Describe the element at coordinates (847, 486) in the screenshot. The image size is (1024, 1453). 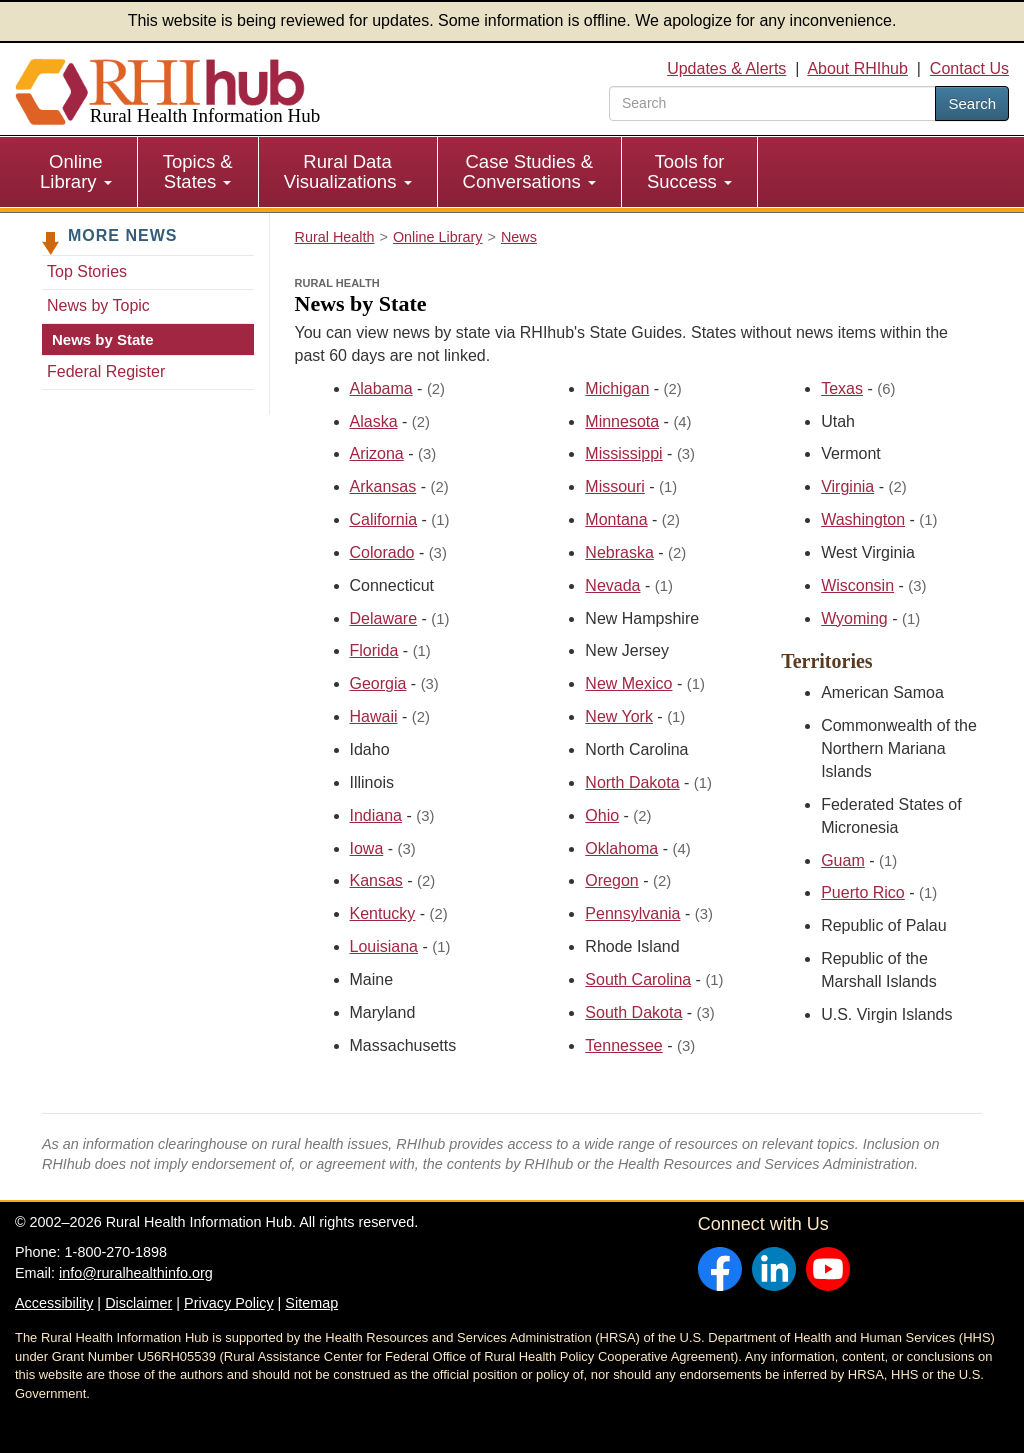
I see `Virginia` at that location.